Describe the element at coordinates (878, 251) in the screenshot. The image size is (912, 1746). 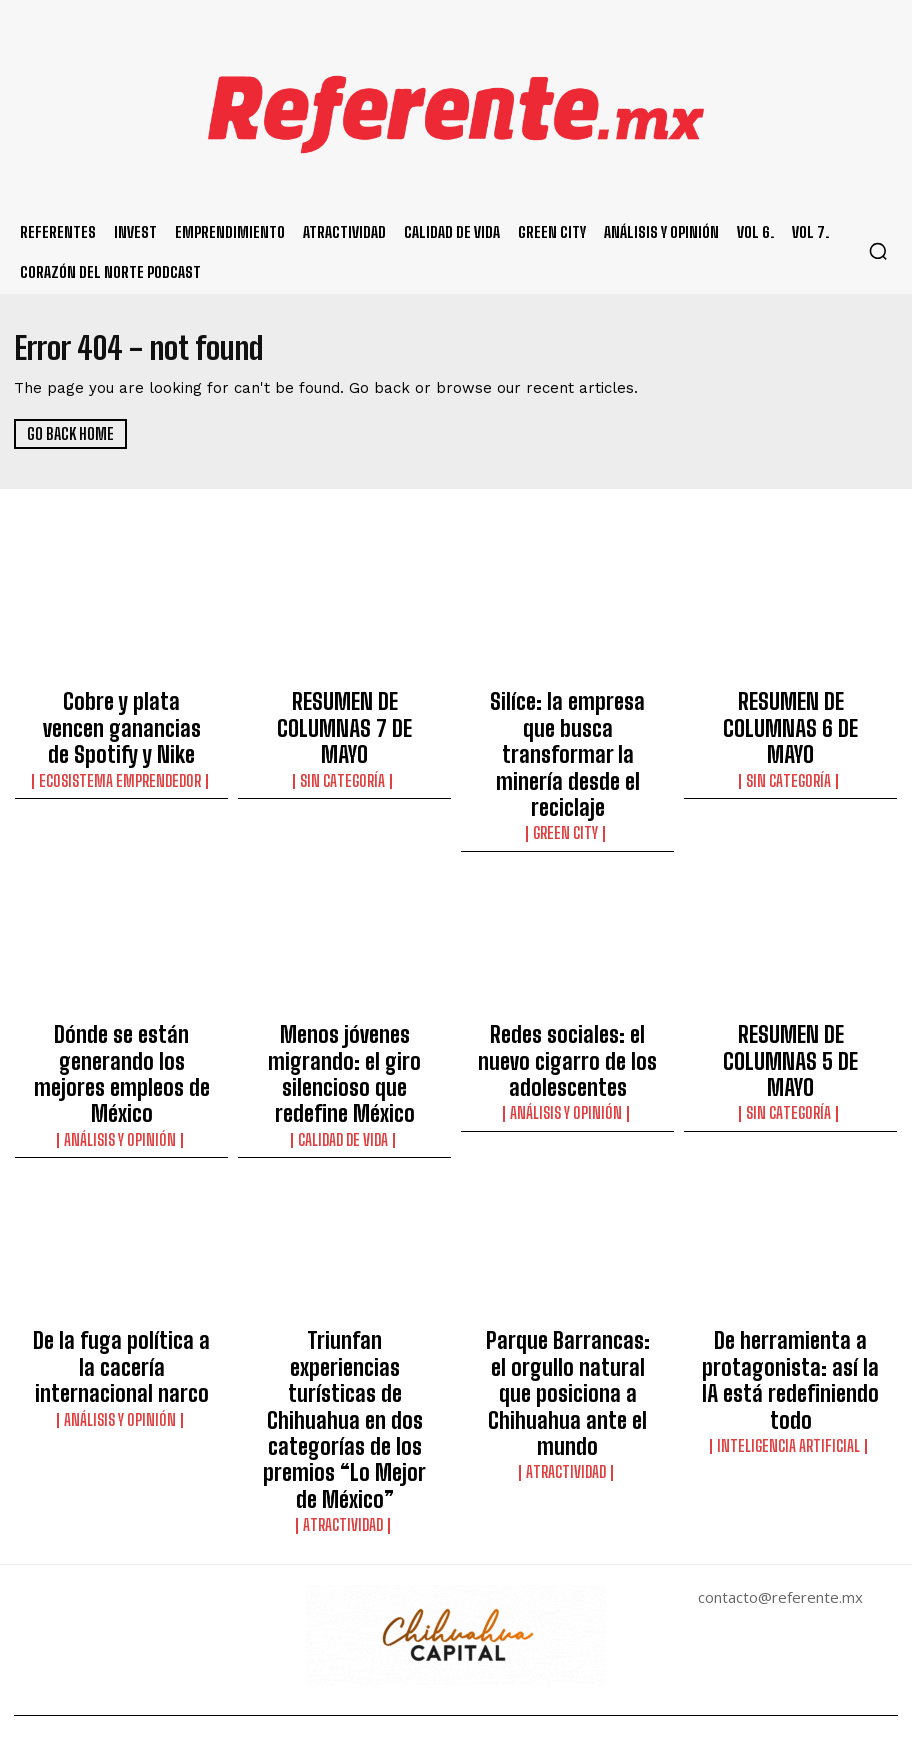
I see `[button]` at that location.